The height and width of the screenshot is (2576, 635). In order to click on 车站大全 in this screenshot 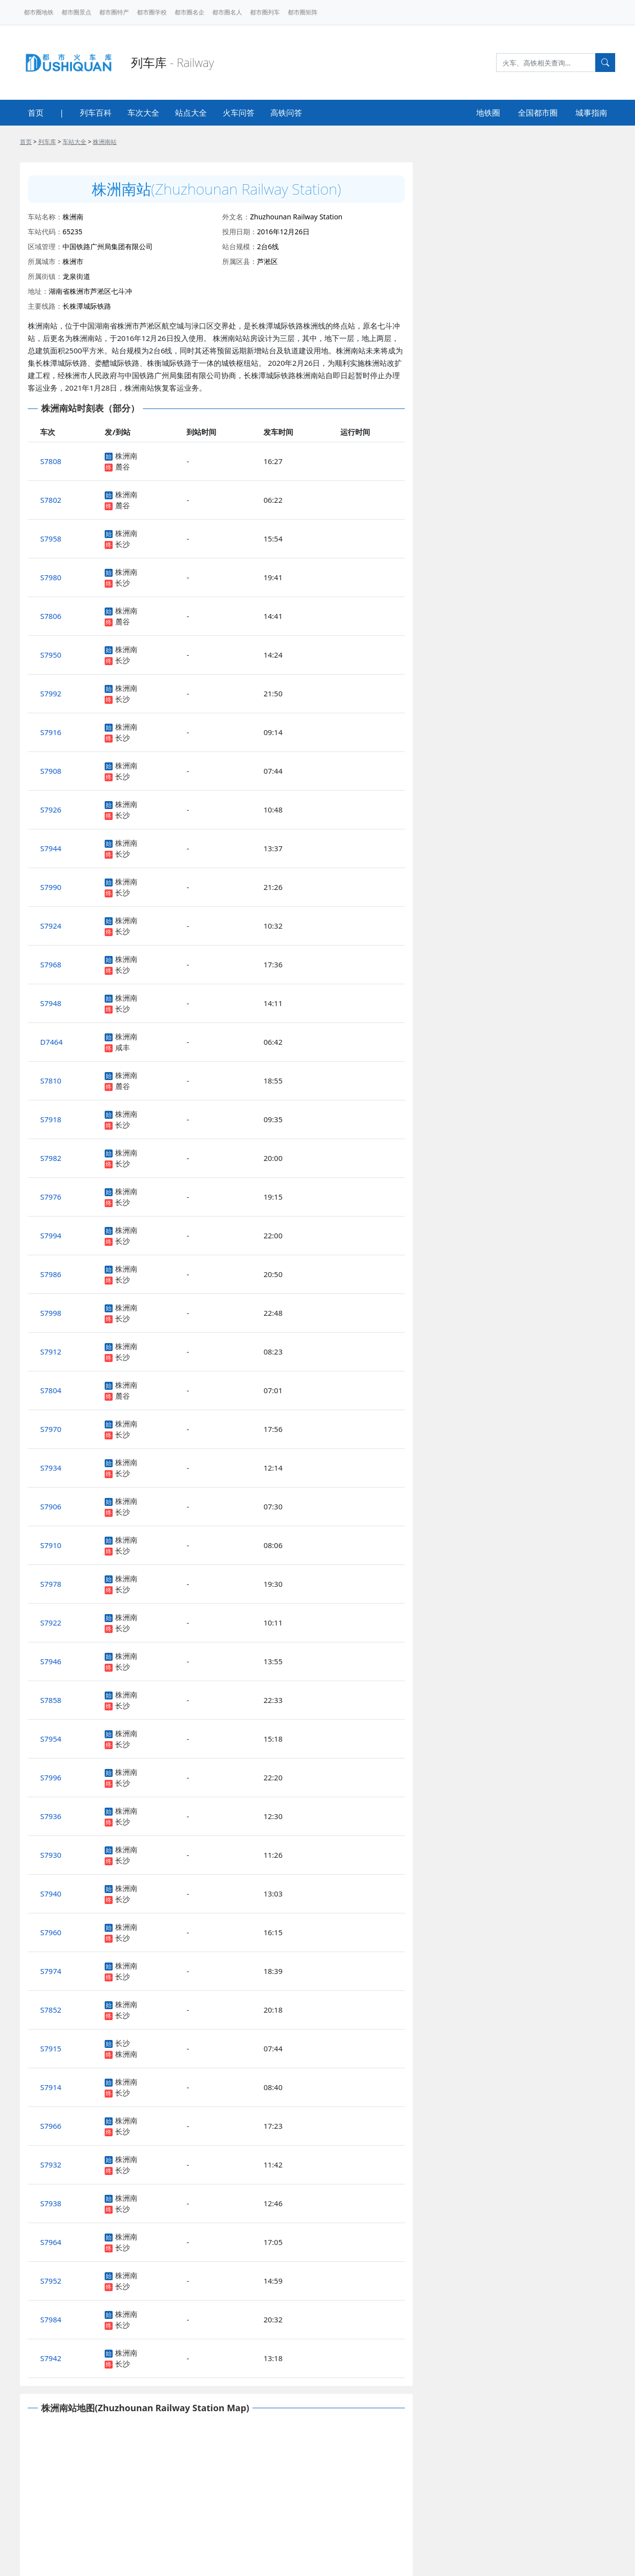, I will do `click(74, 141)`.